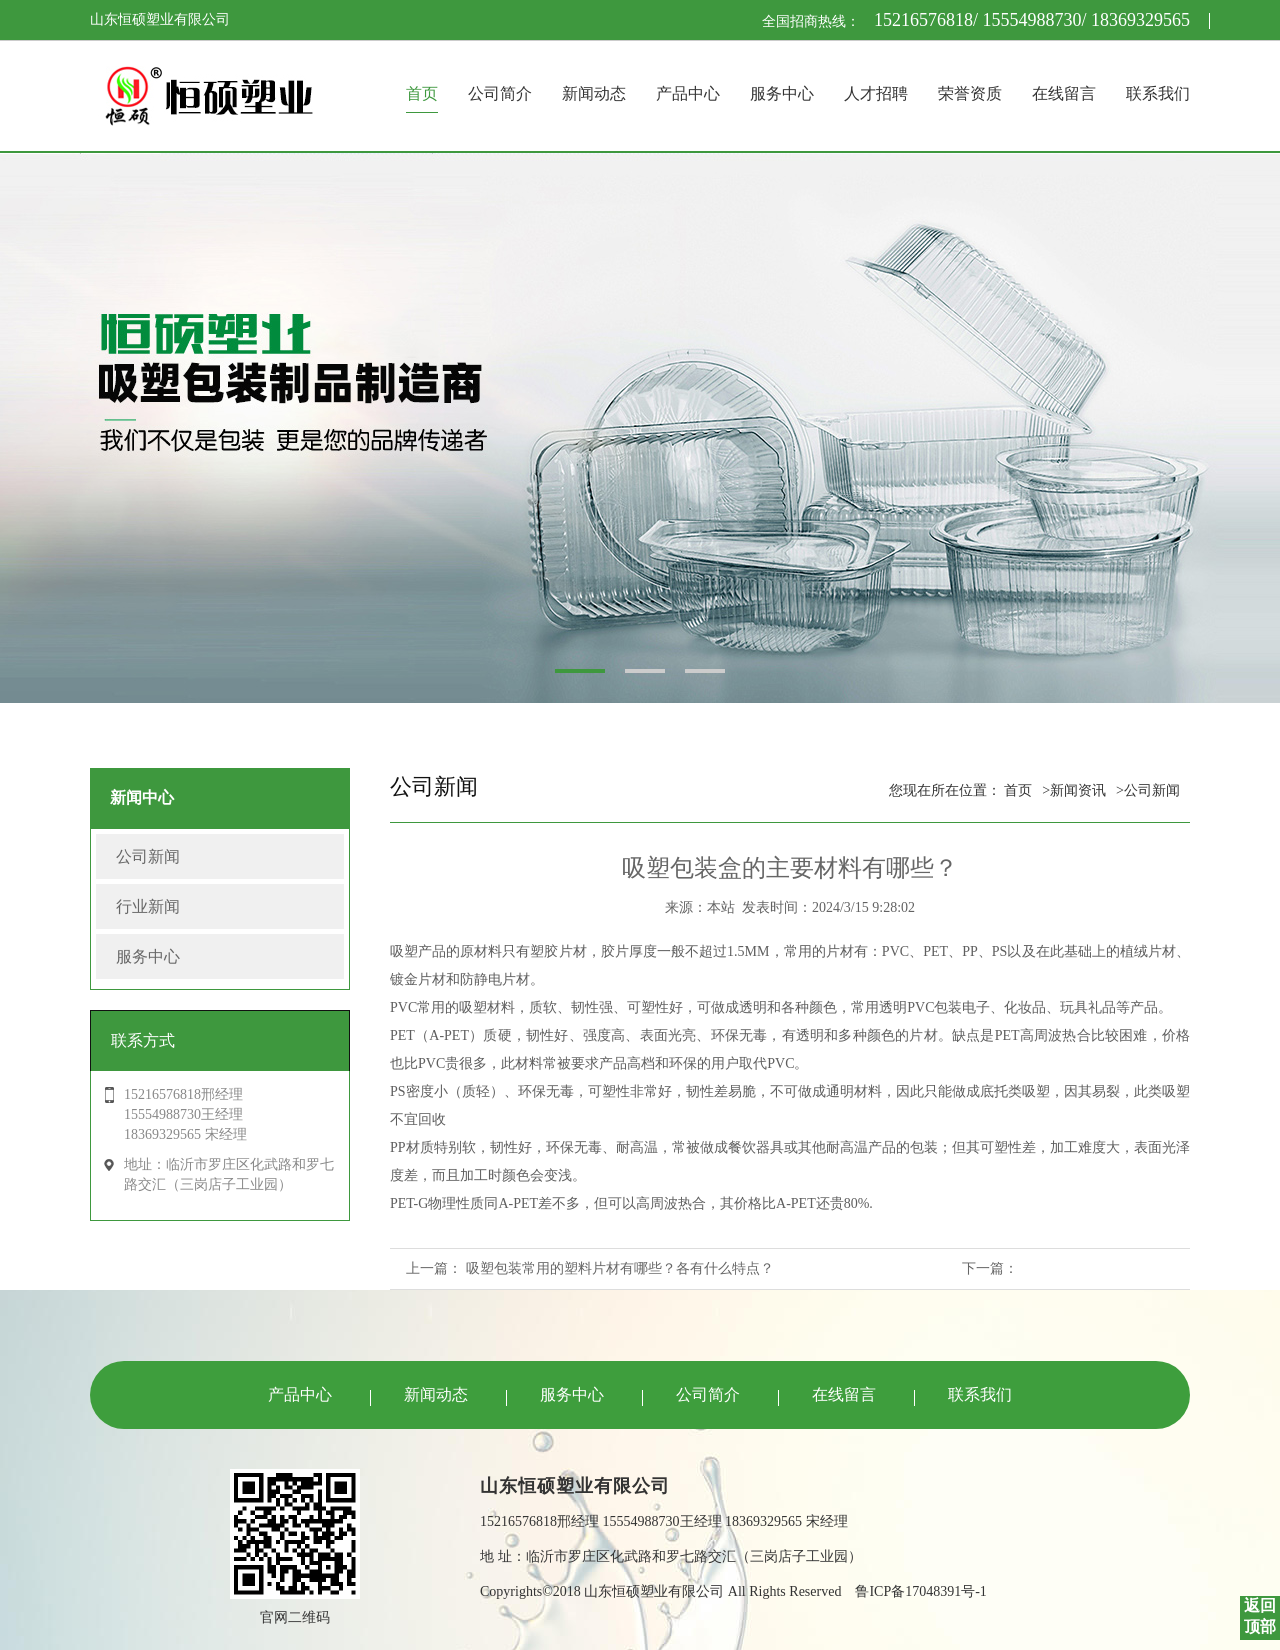 The image size is (1280, 1650). I want to click on 荣誉资质, so click(970, 93).